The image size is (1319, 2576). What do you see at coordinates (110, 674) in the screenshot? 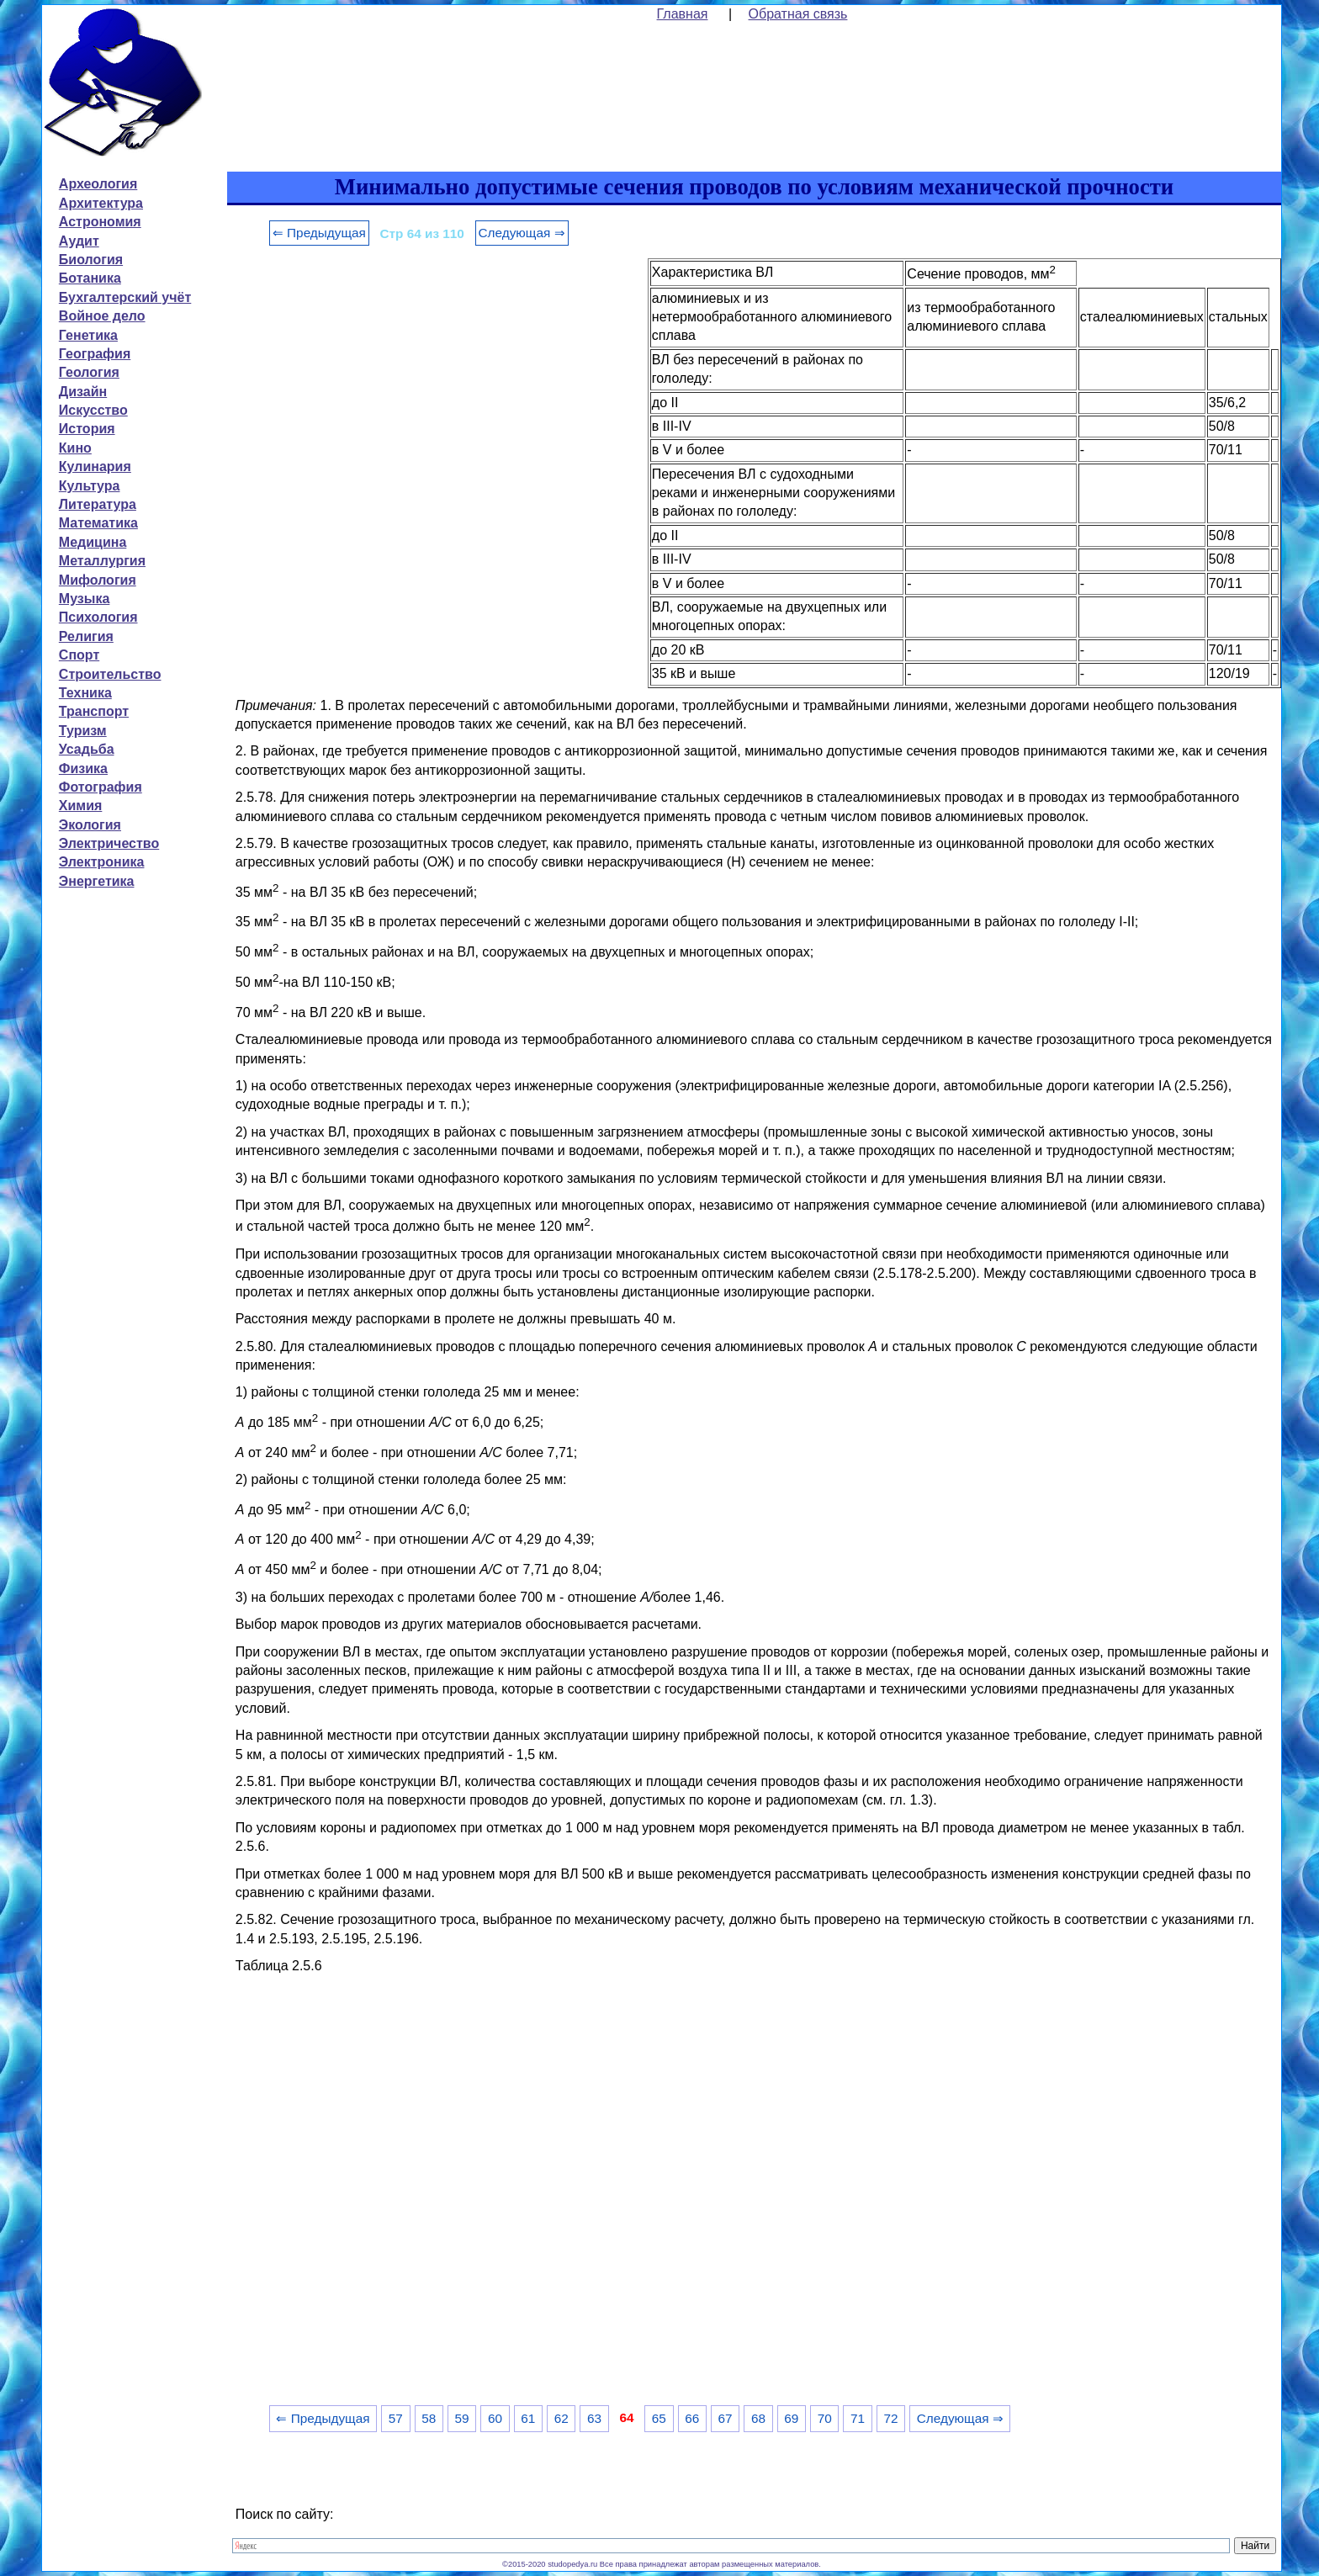
I see `Строительство` at bounding box center [110, 674].